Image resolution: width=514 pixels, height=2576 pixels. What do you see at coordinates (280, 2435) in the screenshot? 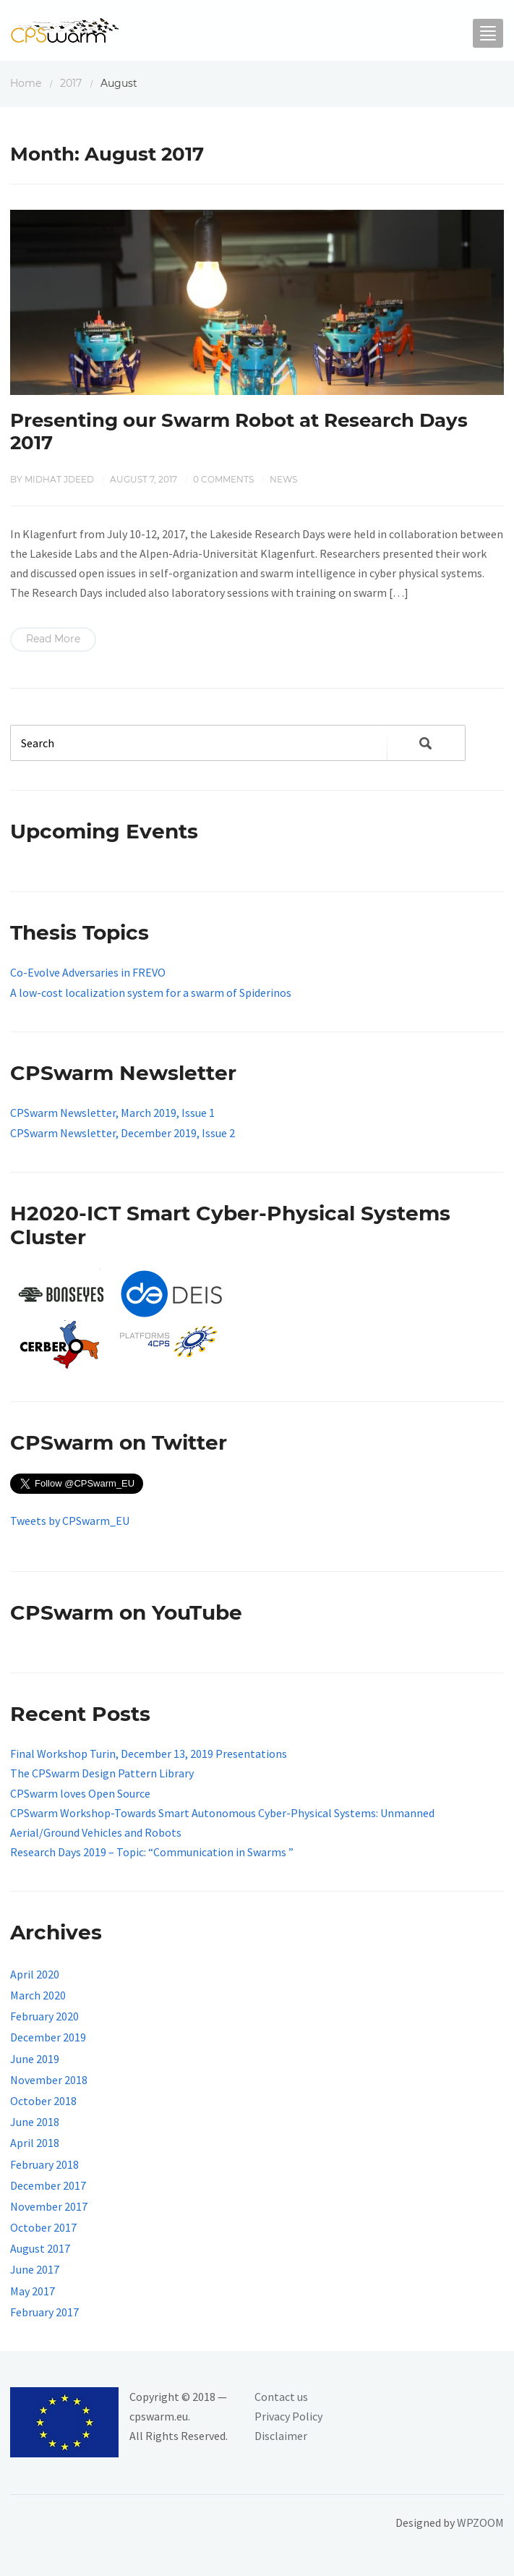
I see `Disclaimer` at bounding box center [280, 2435].